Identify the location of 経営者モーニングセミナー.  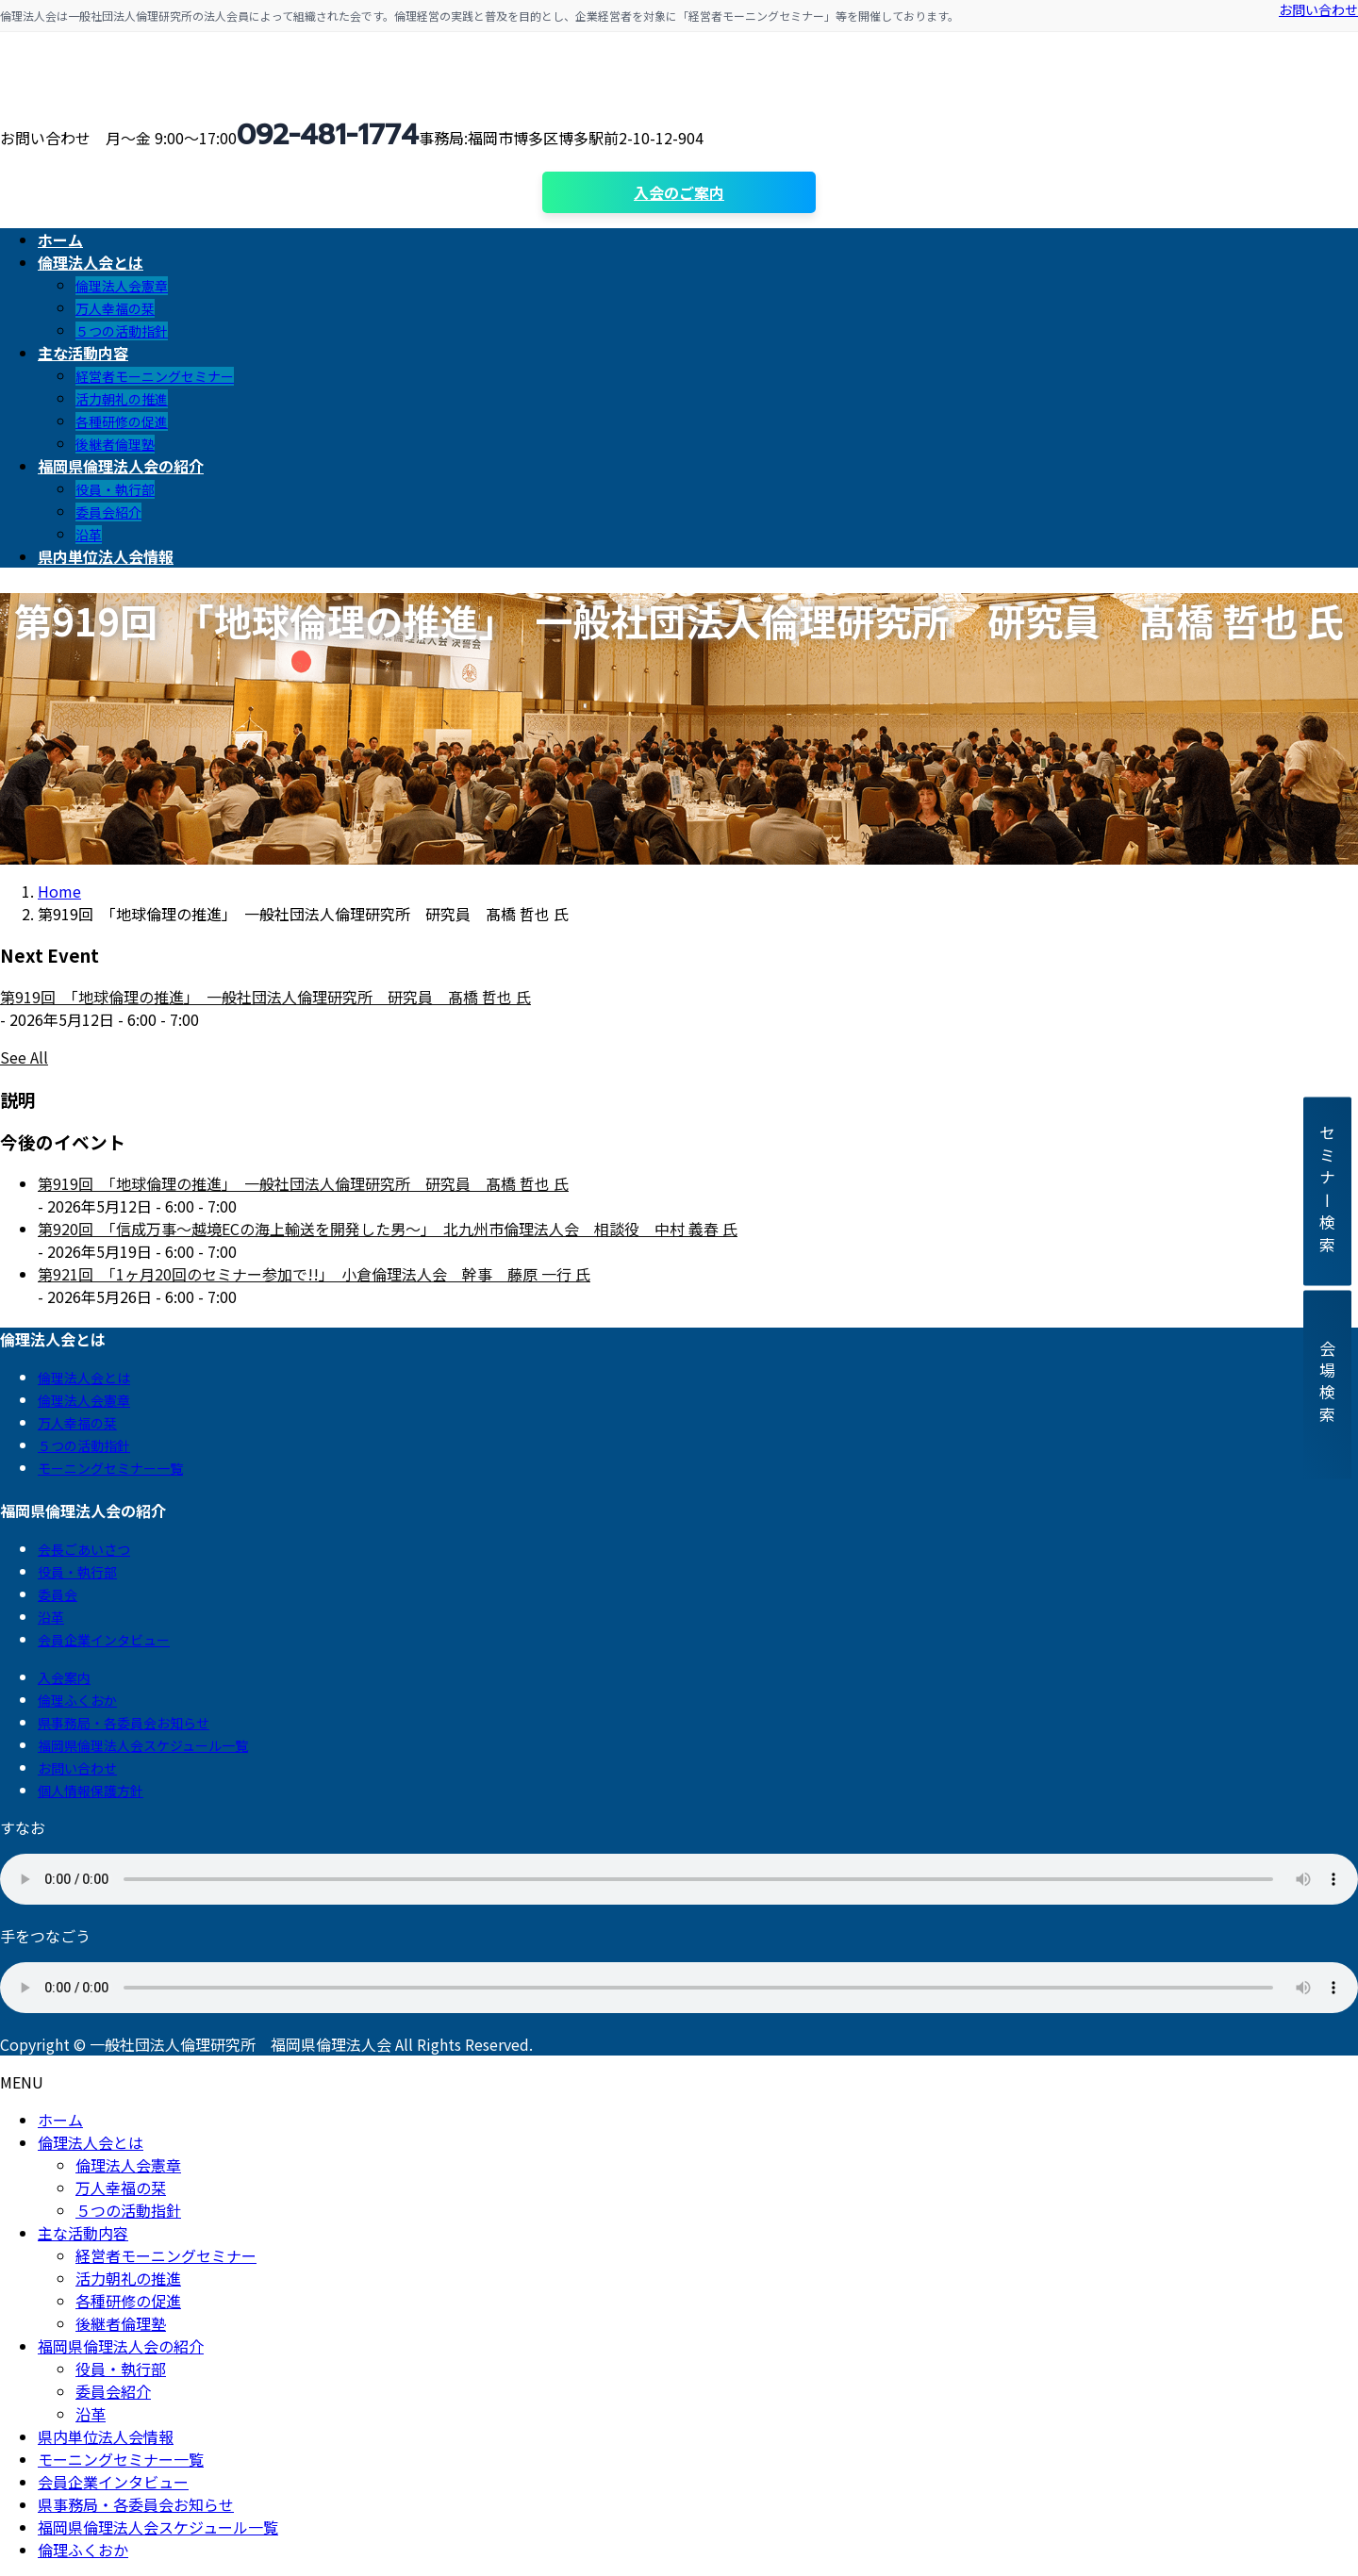
(154, 376).